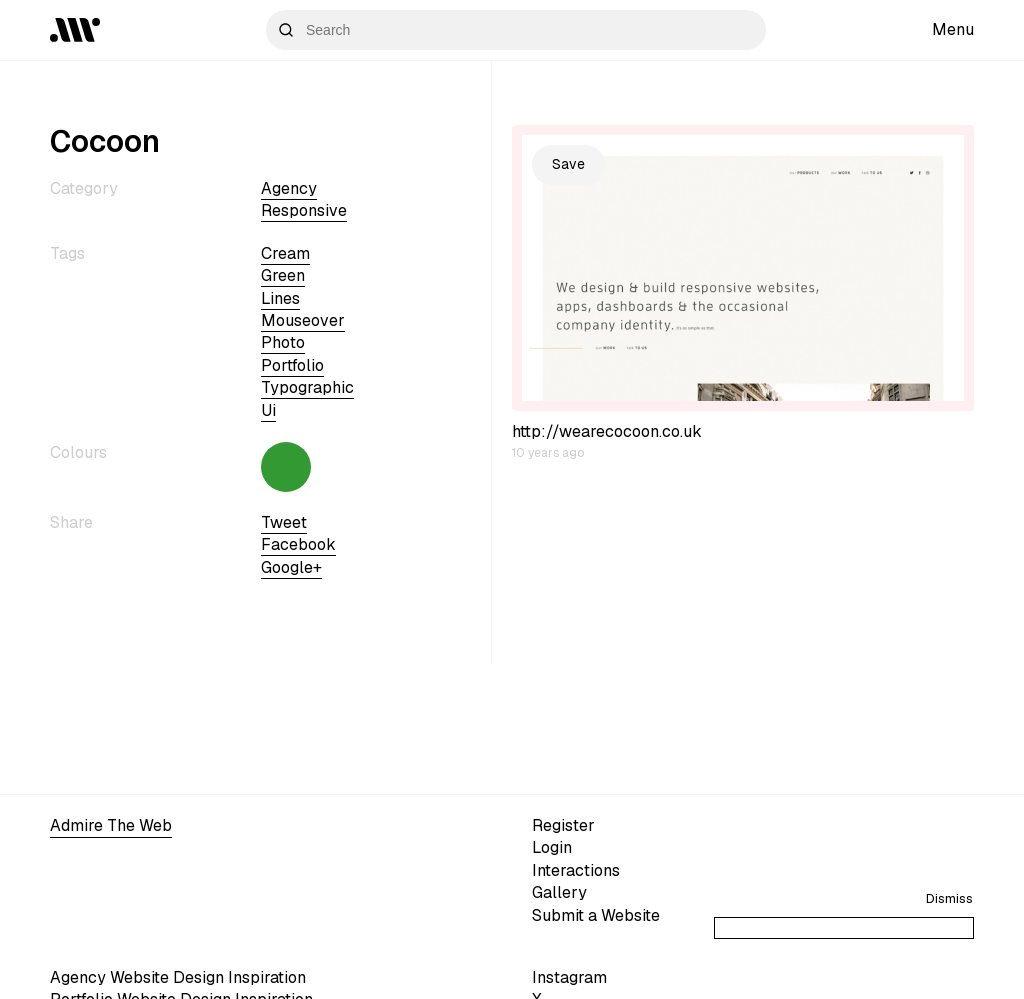  What do you see at coordinates (292, 365) in the screenshot?
I see `portfolio` at bounding box center [292, 365].